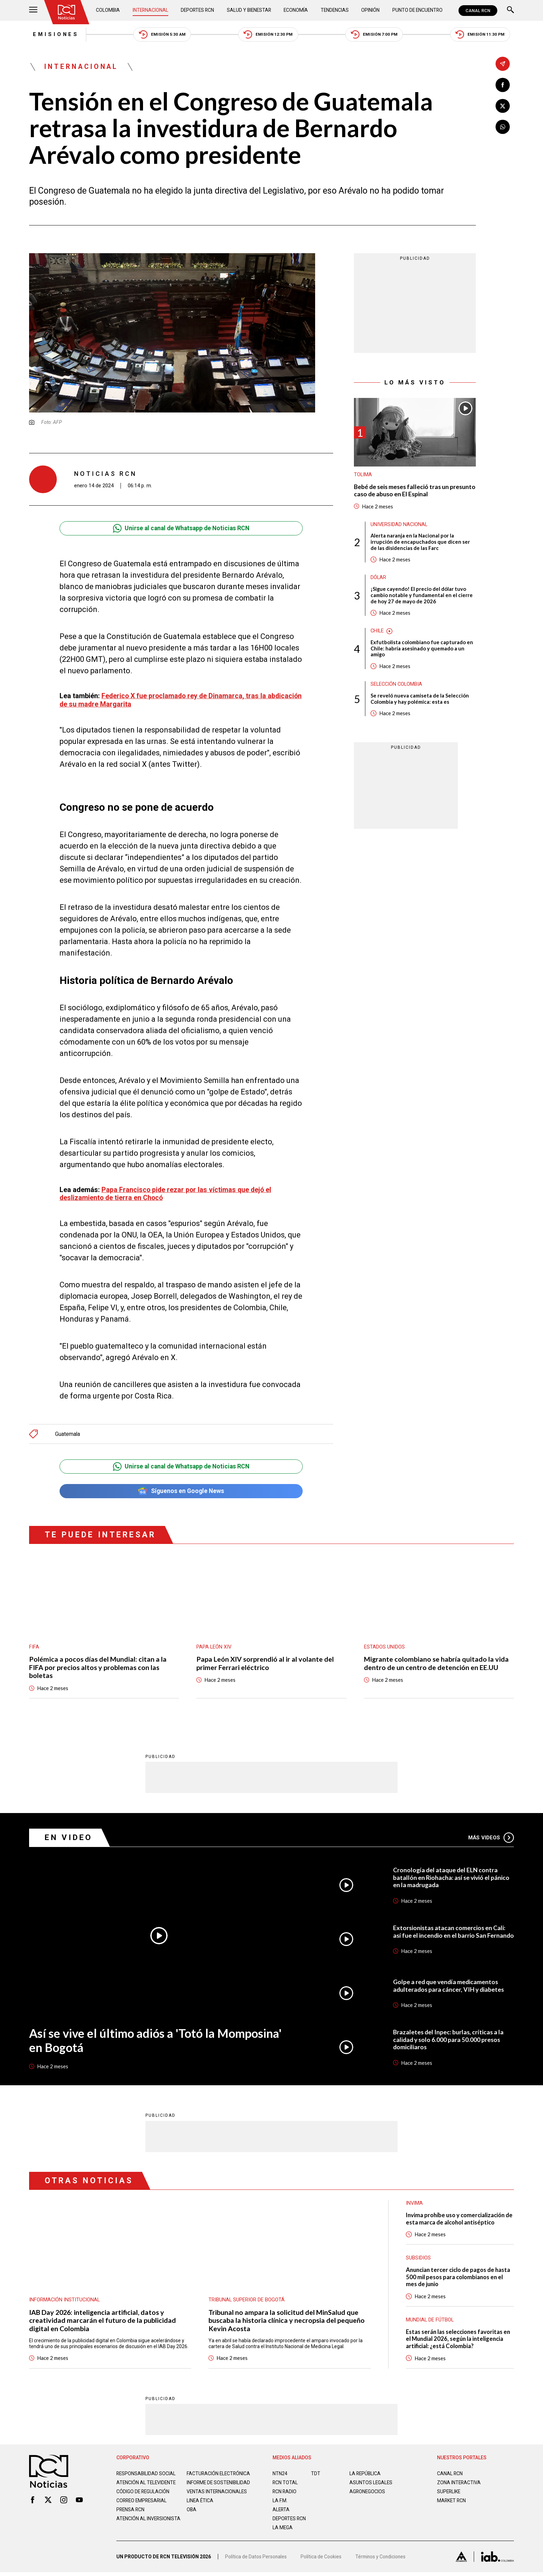 This screenshot has width=543, height=2576. Describe the element at coordinates (281, 2511) in the screenshot. I see `ALERTA` at that location.